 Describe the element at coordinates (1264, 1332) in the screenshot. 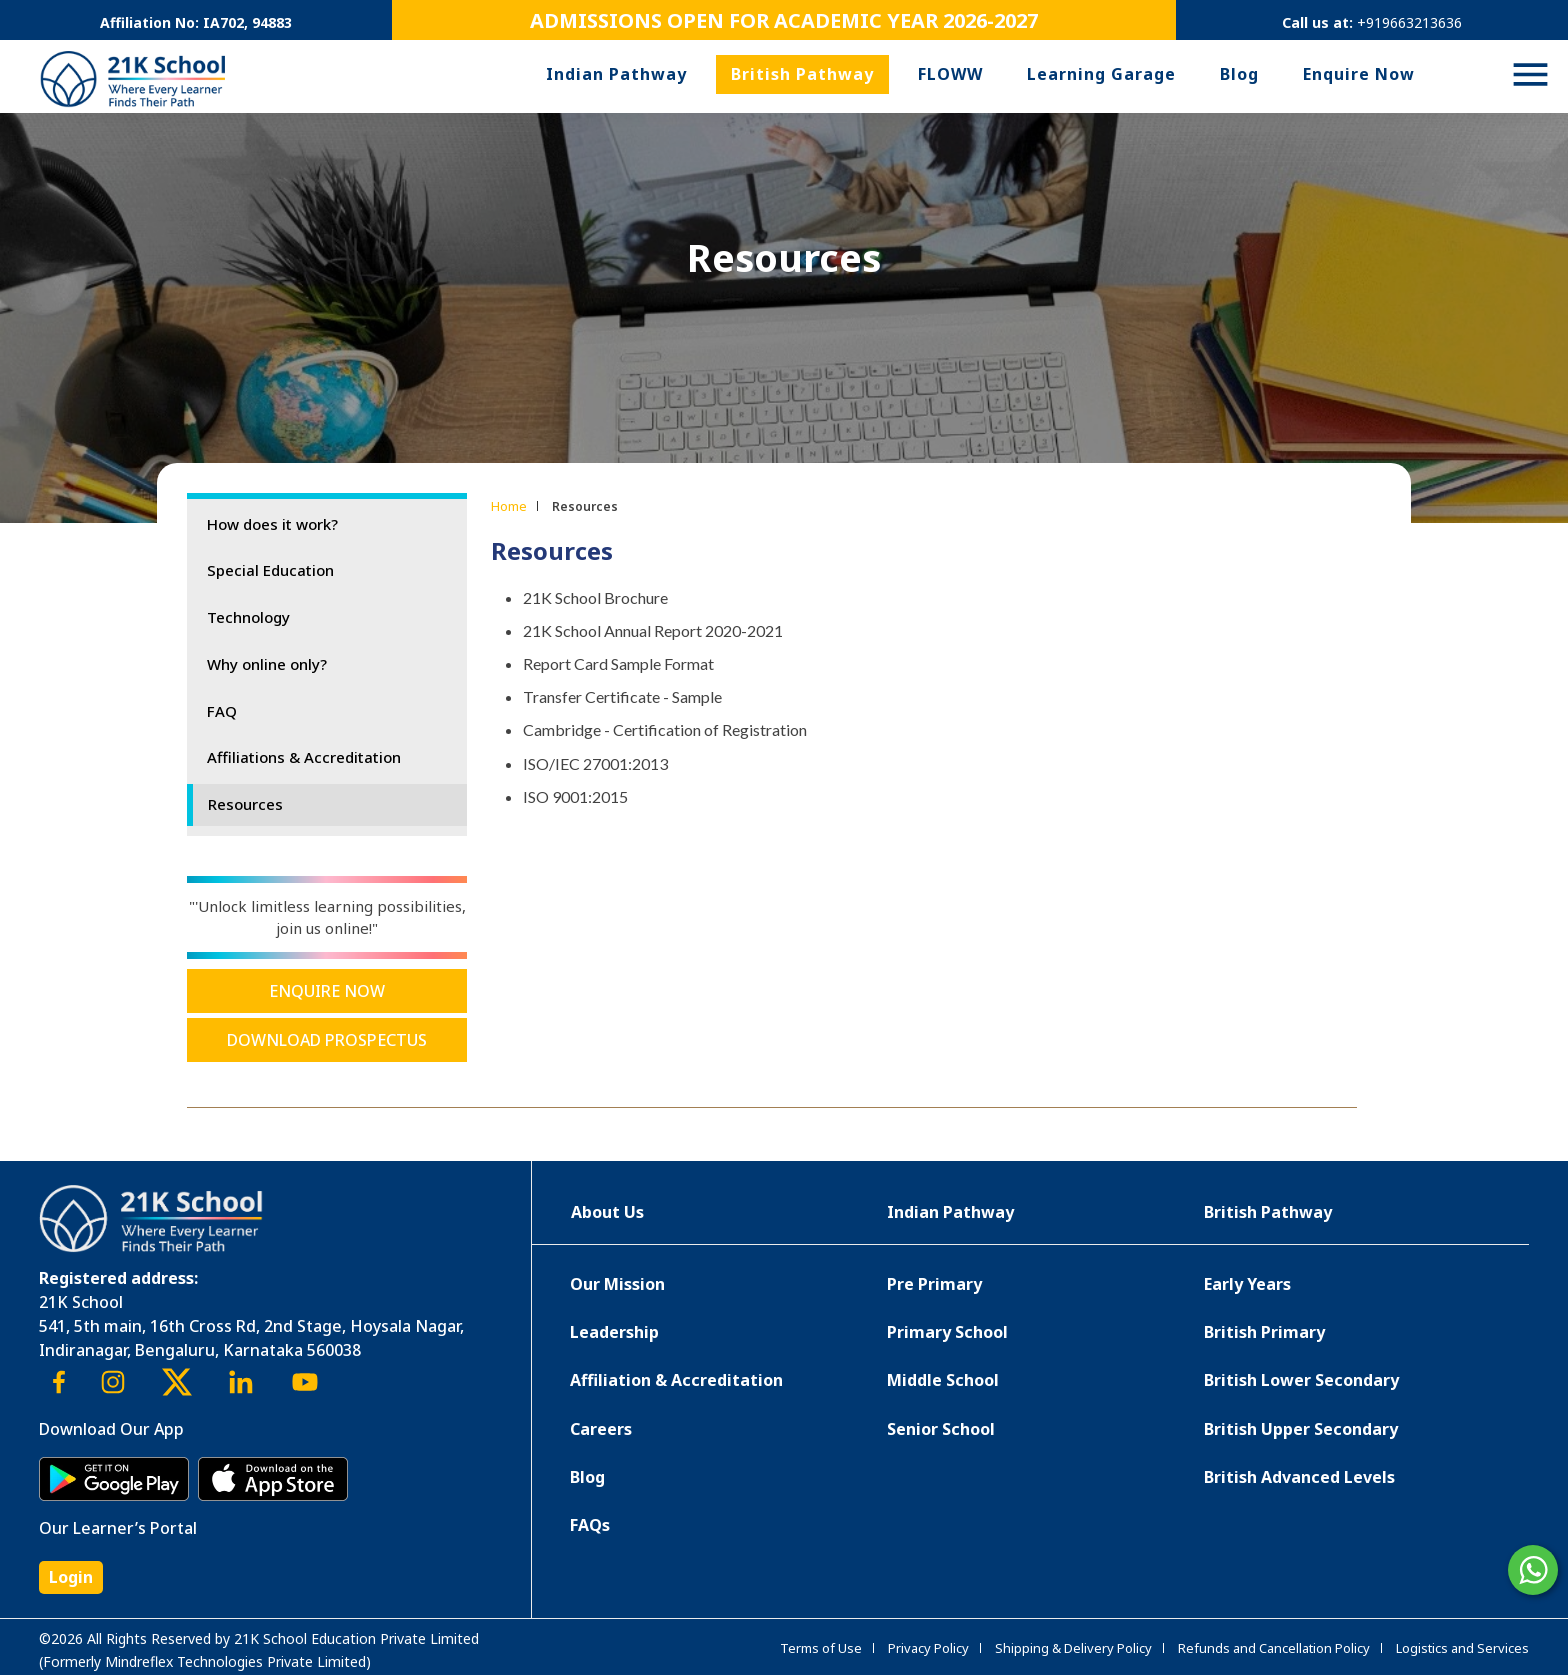

I see `British Primary` at that location.